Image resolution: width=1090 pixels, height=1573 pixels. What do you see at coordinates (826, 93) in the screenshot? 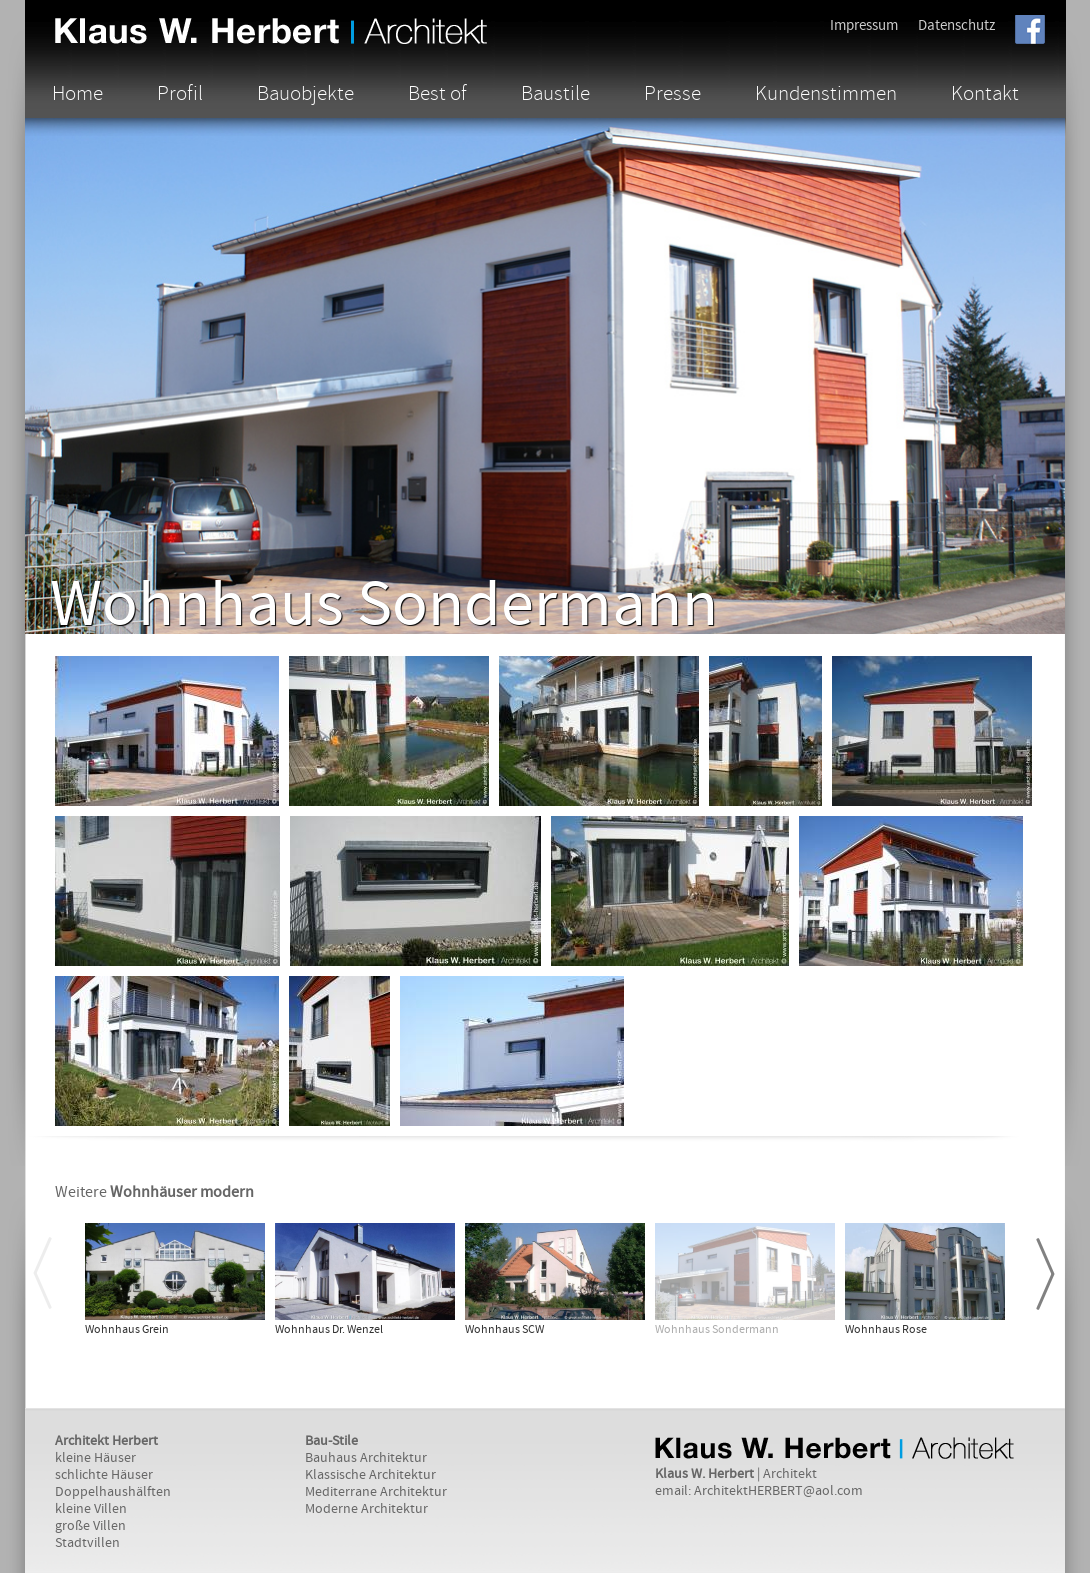
I see `Kundenstimmen` at bounding box center [826, 93].